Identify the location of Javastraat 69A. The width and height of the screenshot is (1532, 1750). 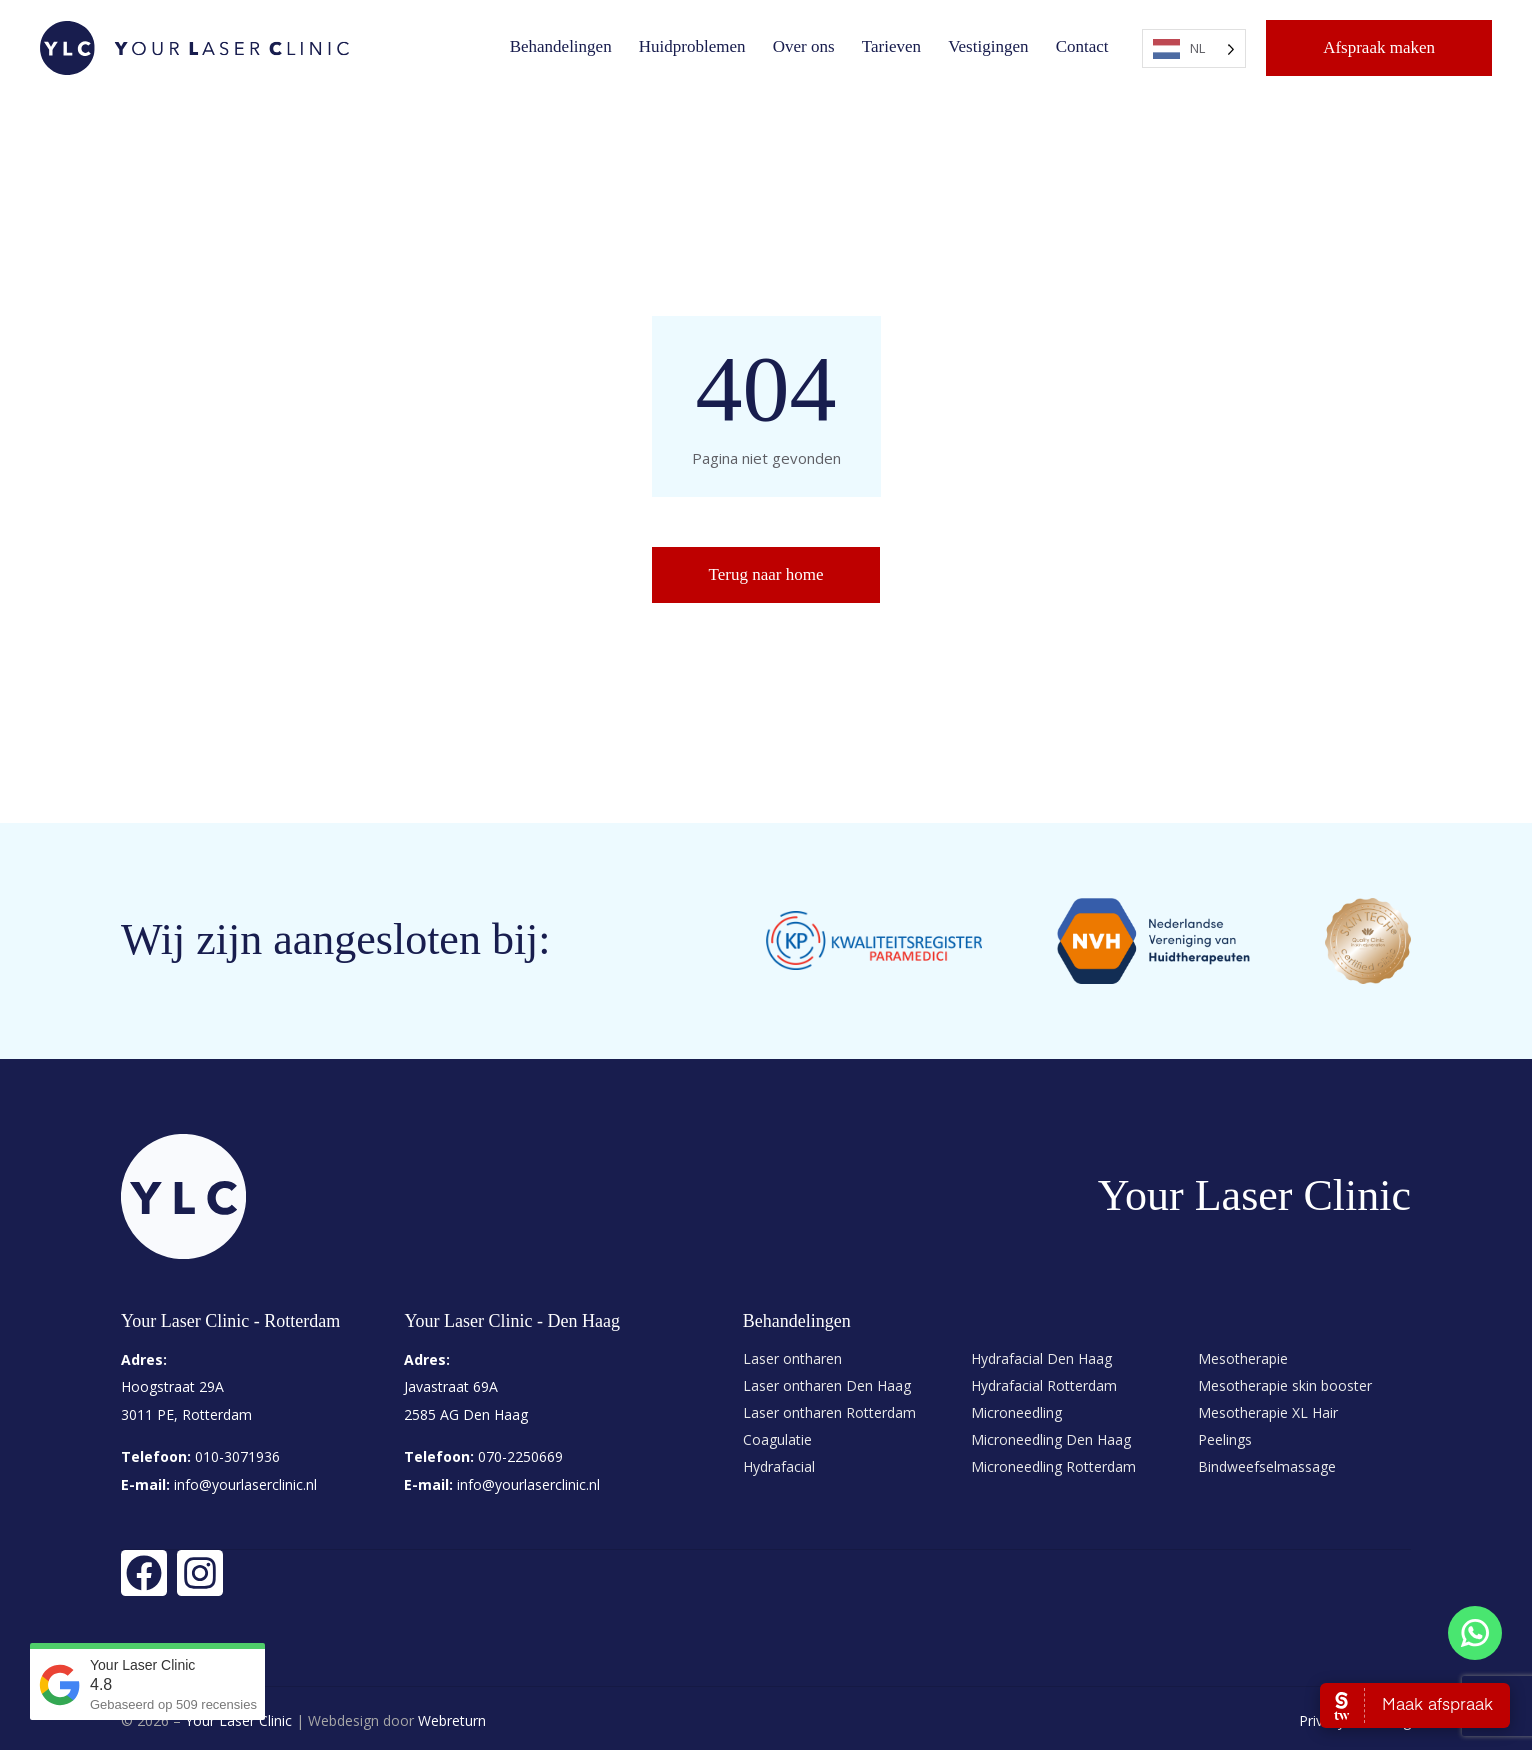
(451, 1386).